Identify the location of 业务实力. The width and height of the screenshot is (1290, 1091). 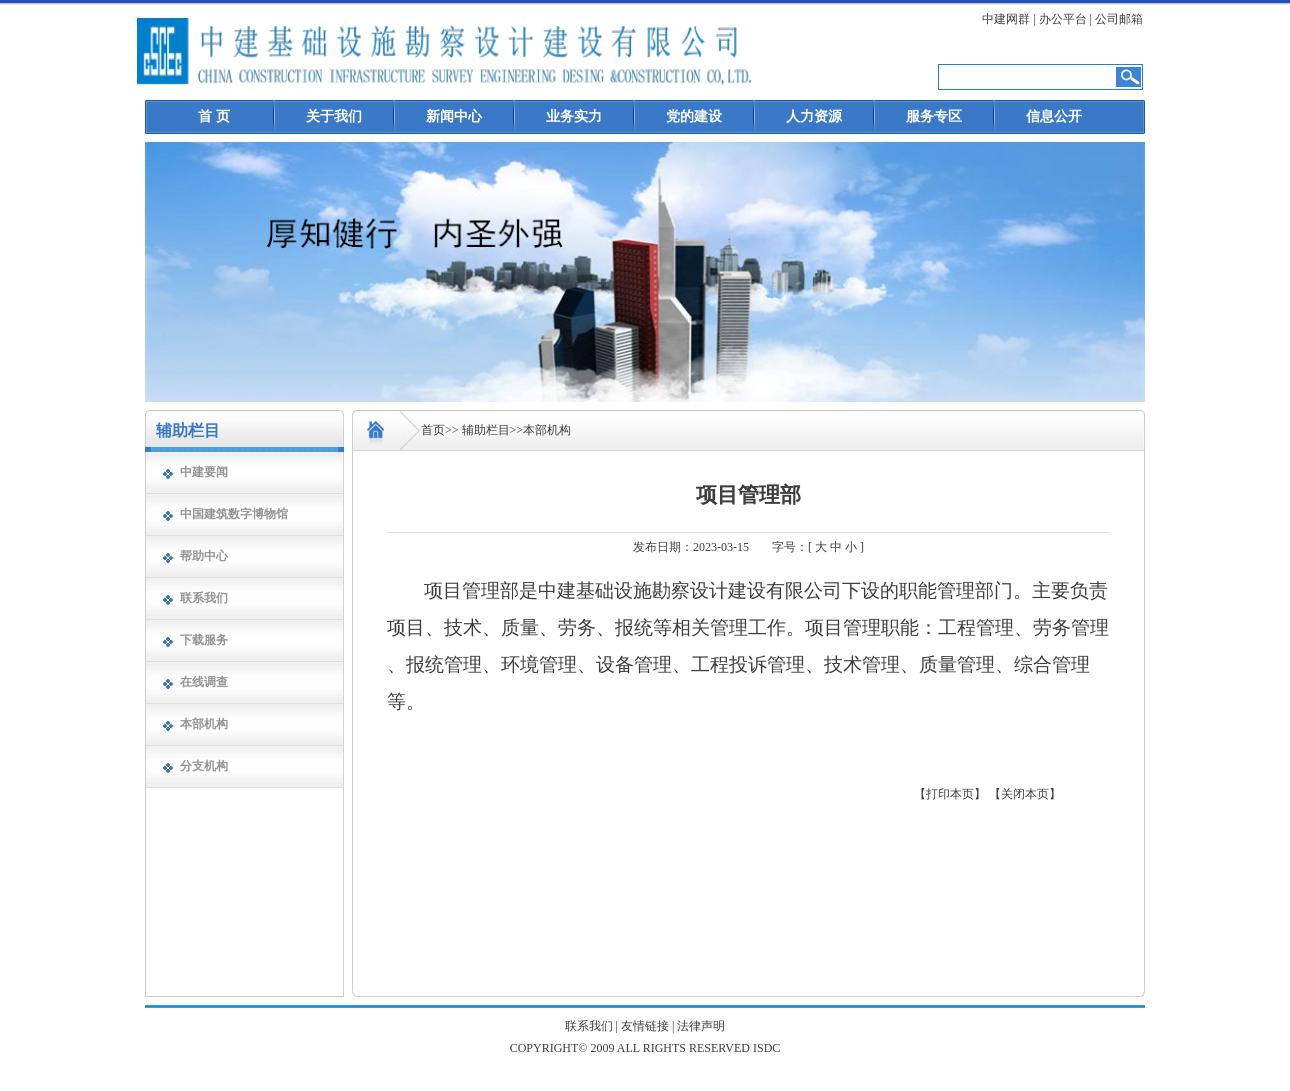
(574, 116).